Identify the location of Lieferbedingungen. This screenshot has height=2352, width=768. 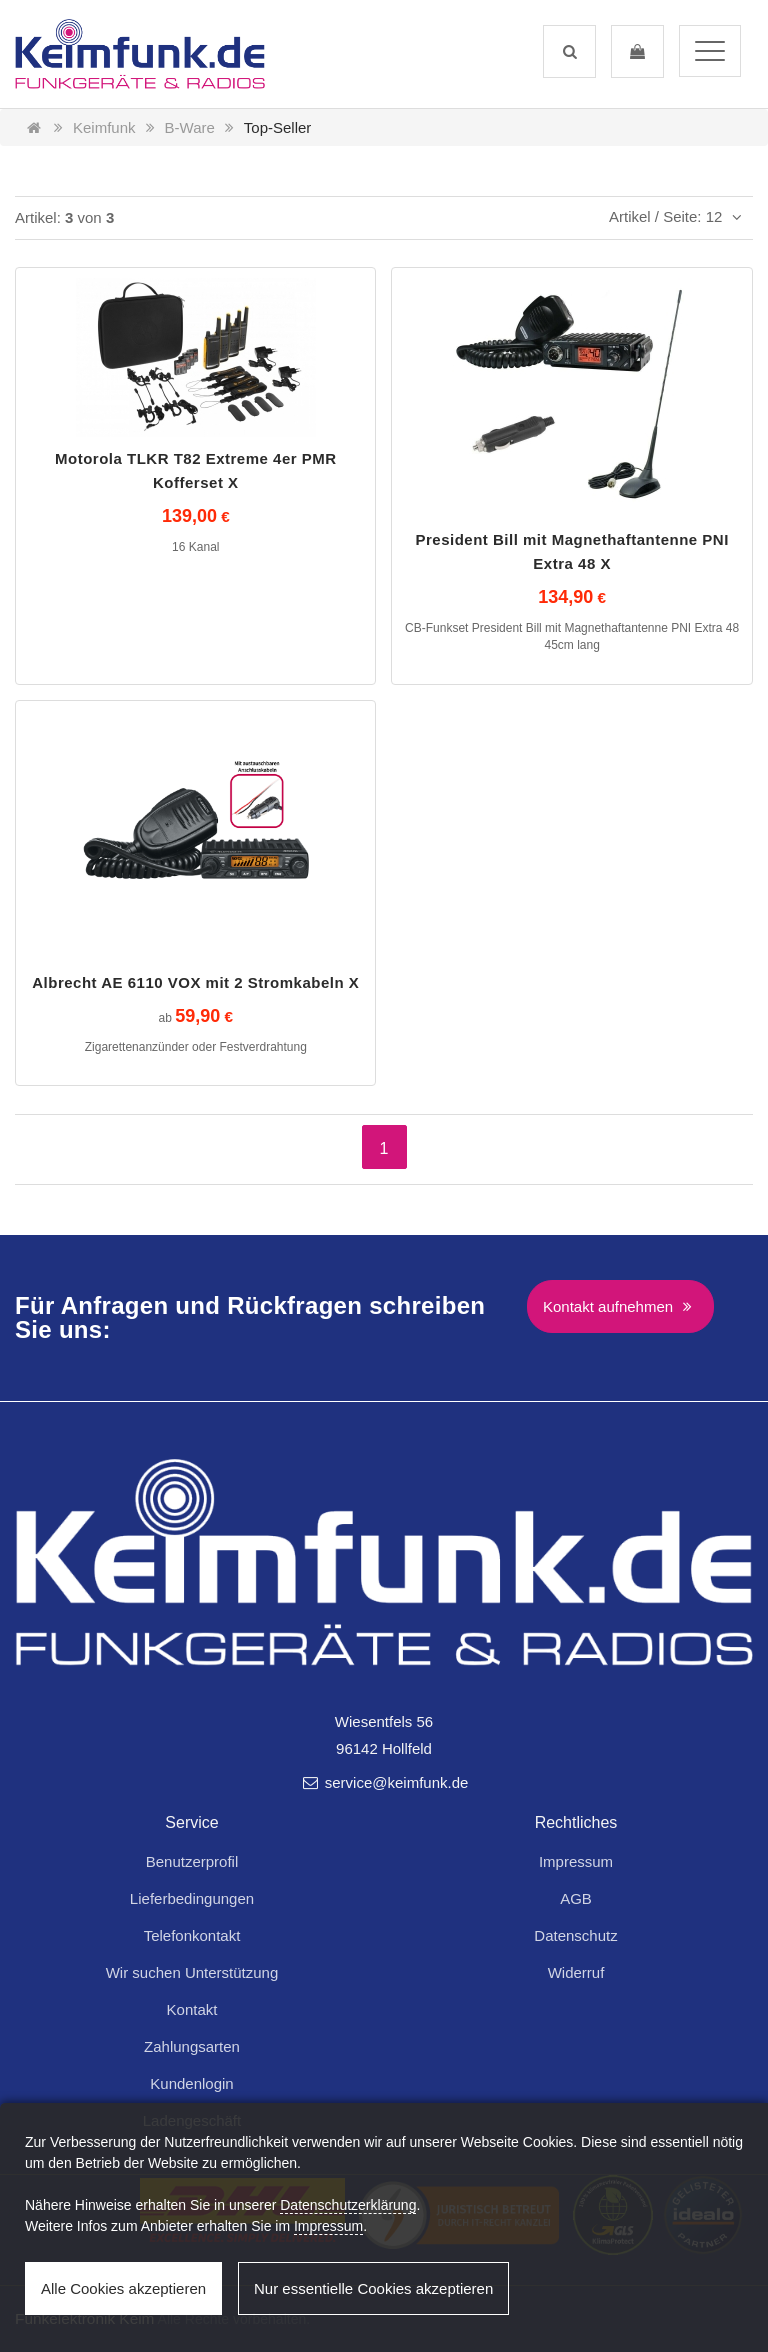
(192, 1898).